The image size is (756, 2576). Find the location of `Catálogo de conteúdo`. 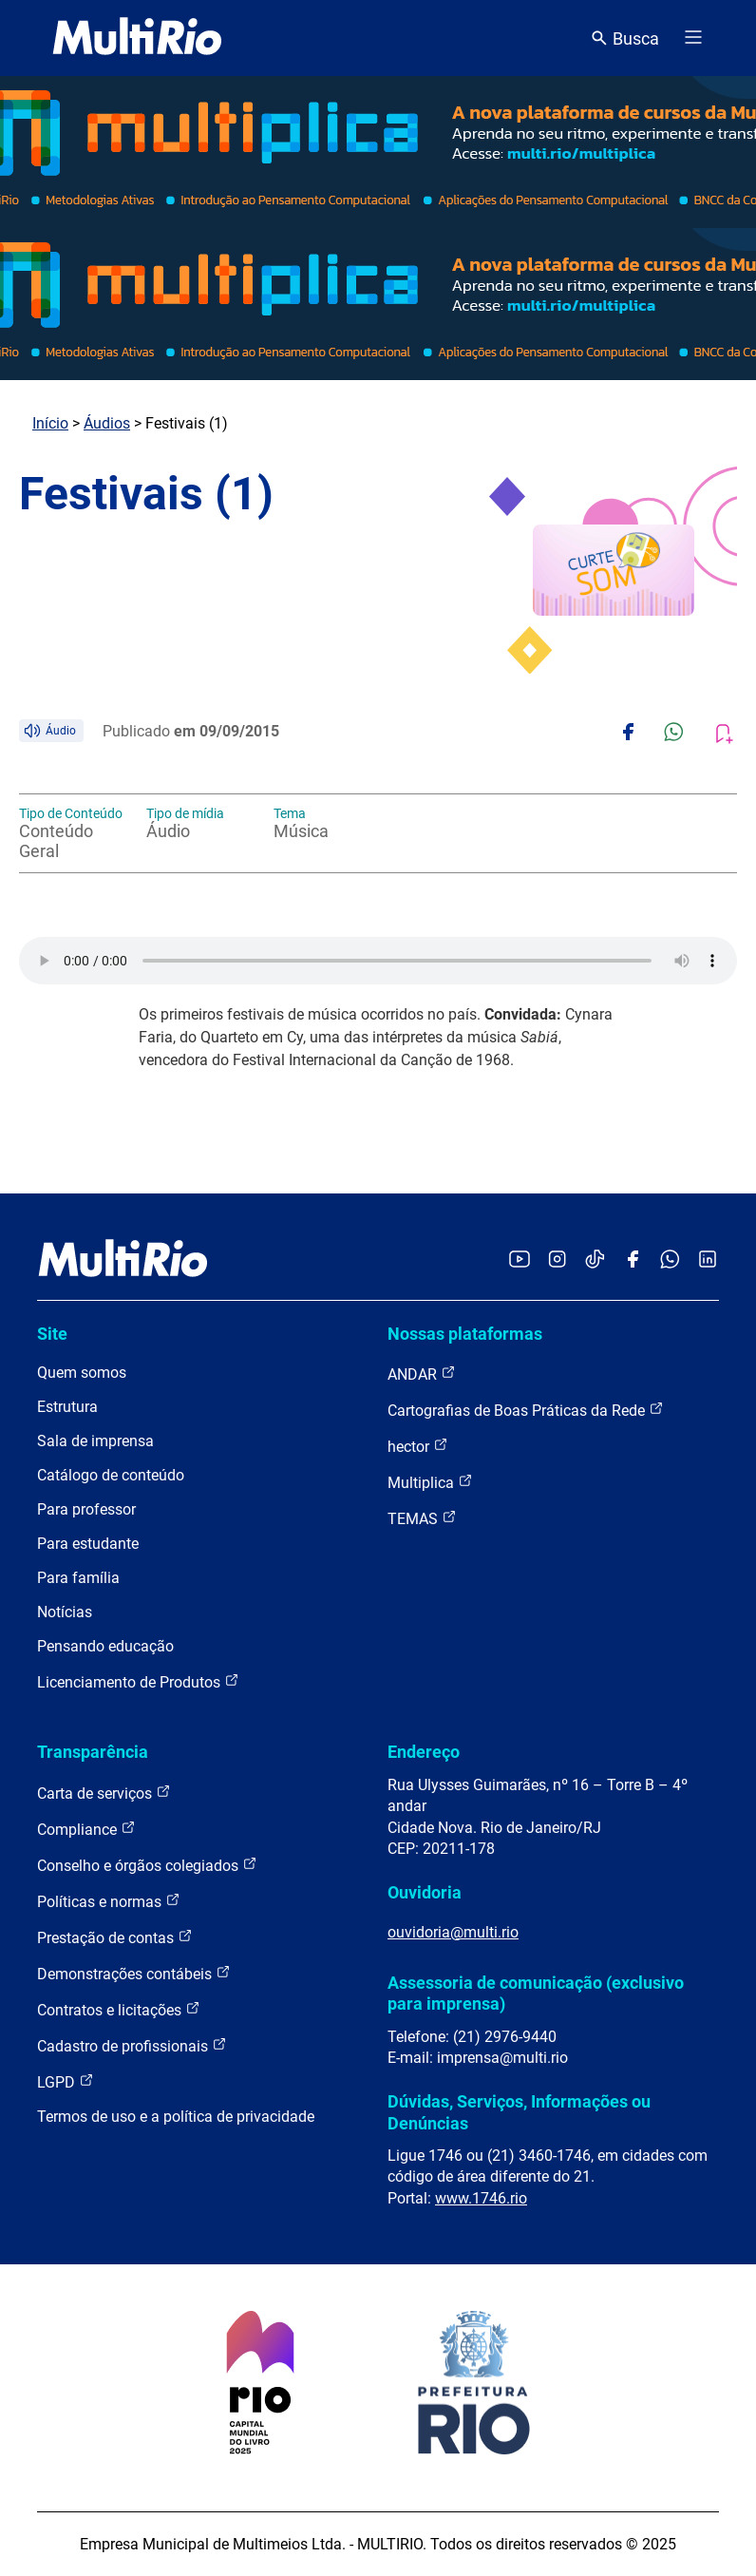

Catálogo de conteúdo is located at coordinates (110, 1475).